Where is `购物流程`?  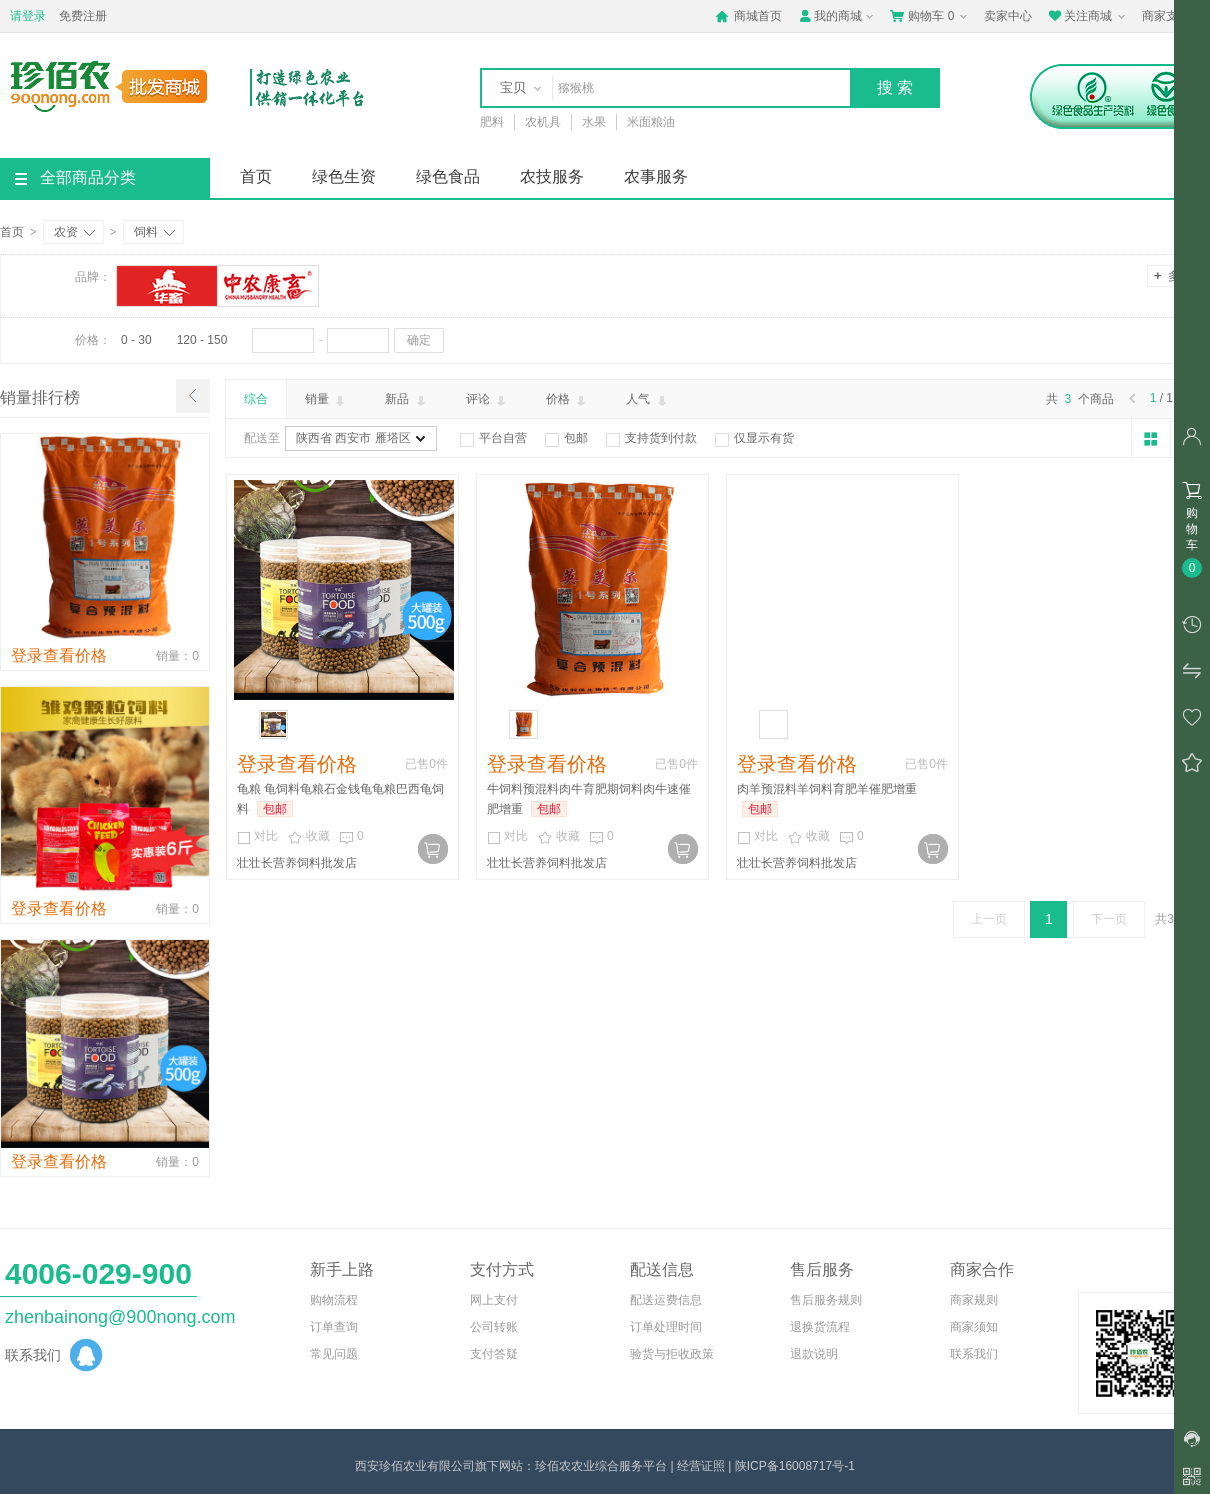
购物流程 is located at coordinates (334, 1300).